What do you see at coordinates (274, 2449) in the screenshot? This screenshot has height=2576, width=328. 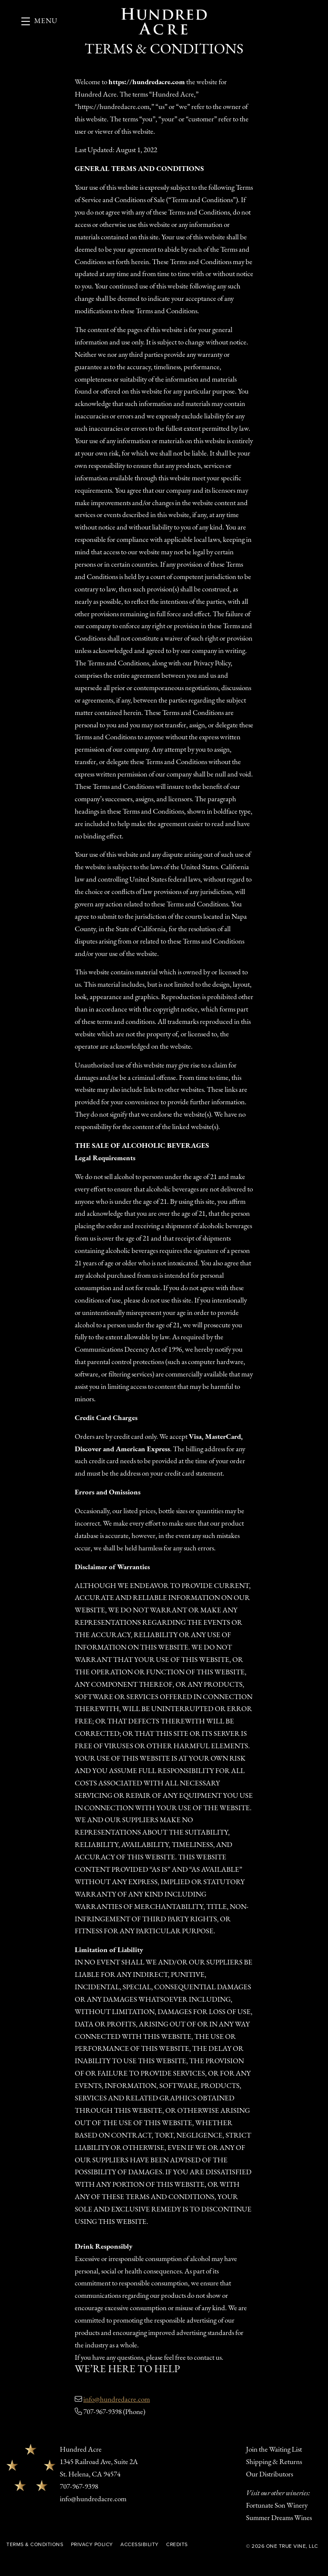 I see `Join the Waiting List` at bounding box center [274, 2449].